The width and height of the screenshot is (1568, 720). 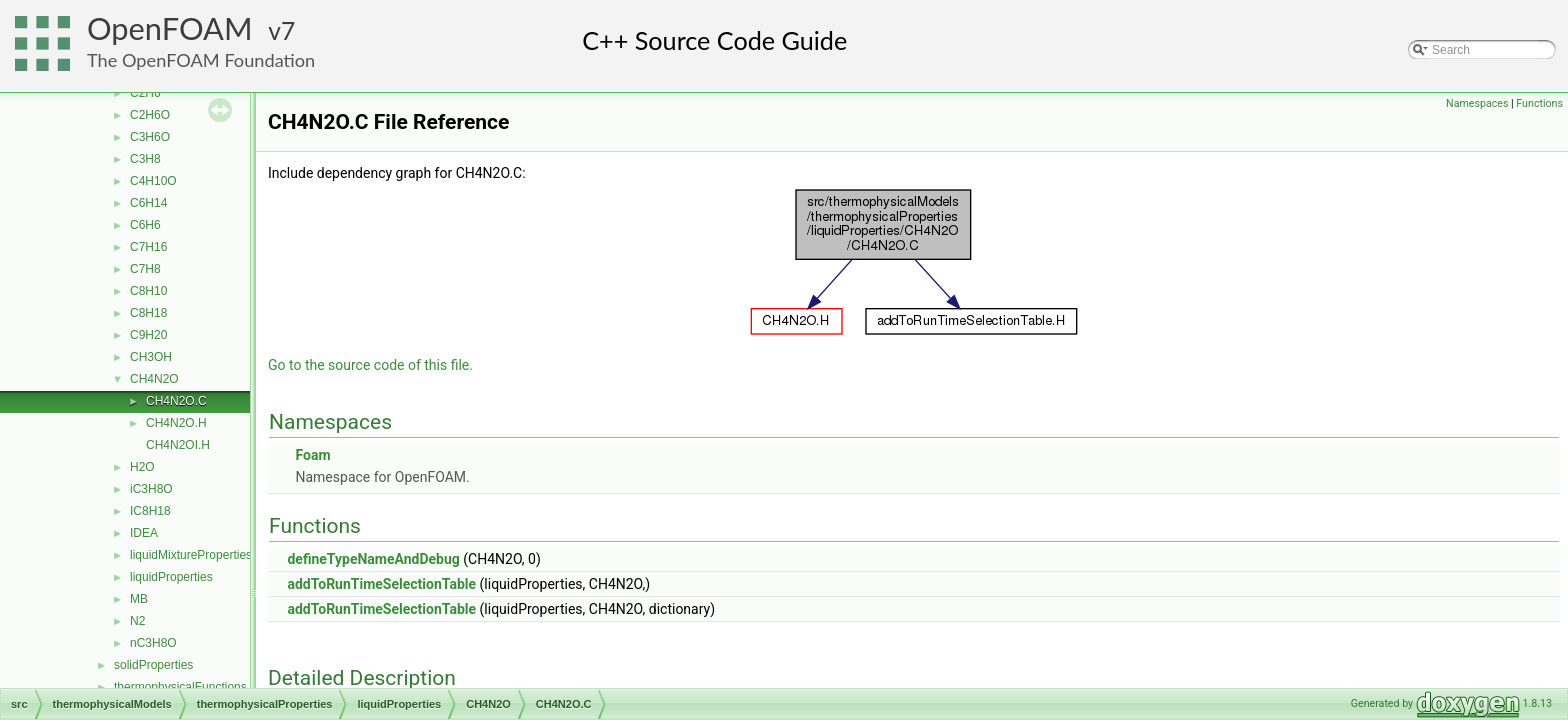 What do you see at coordinates (171, 577) in the screenshot?
I see `liquidProperties` at bounding box center [171, 577].